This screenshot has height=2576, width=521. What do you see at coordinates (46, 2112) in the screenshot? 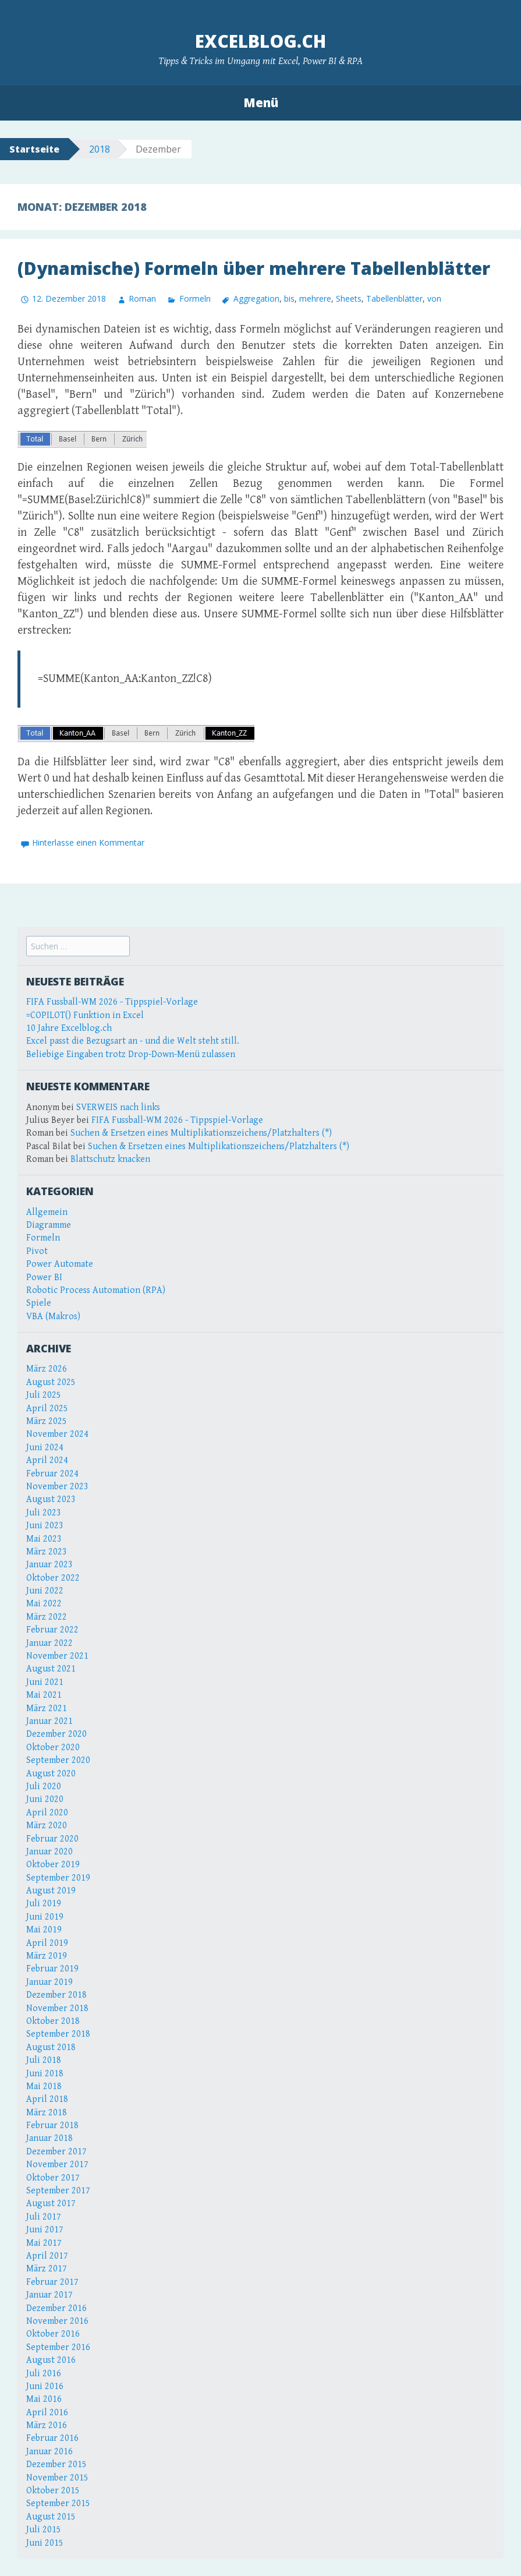
I see `März 2018` at bounding box center [46, 2112].